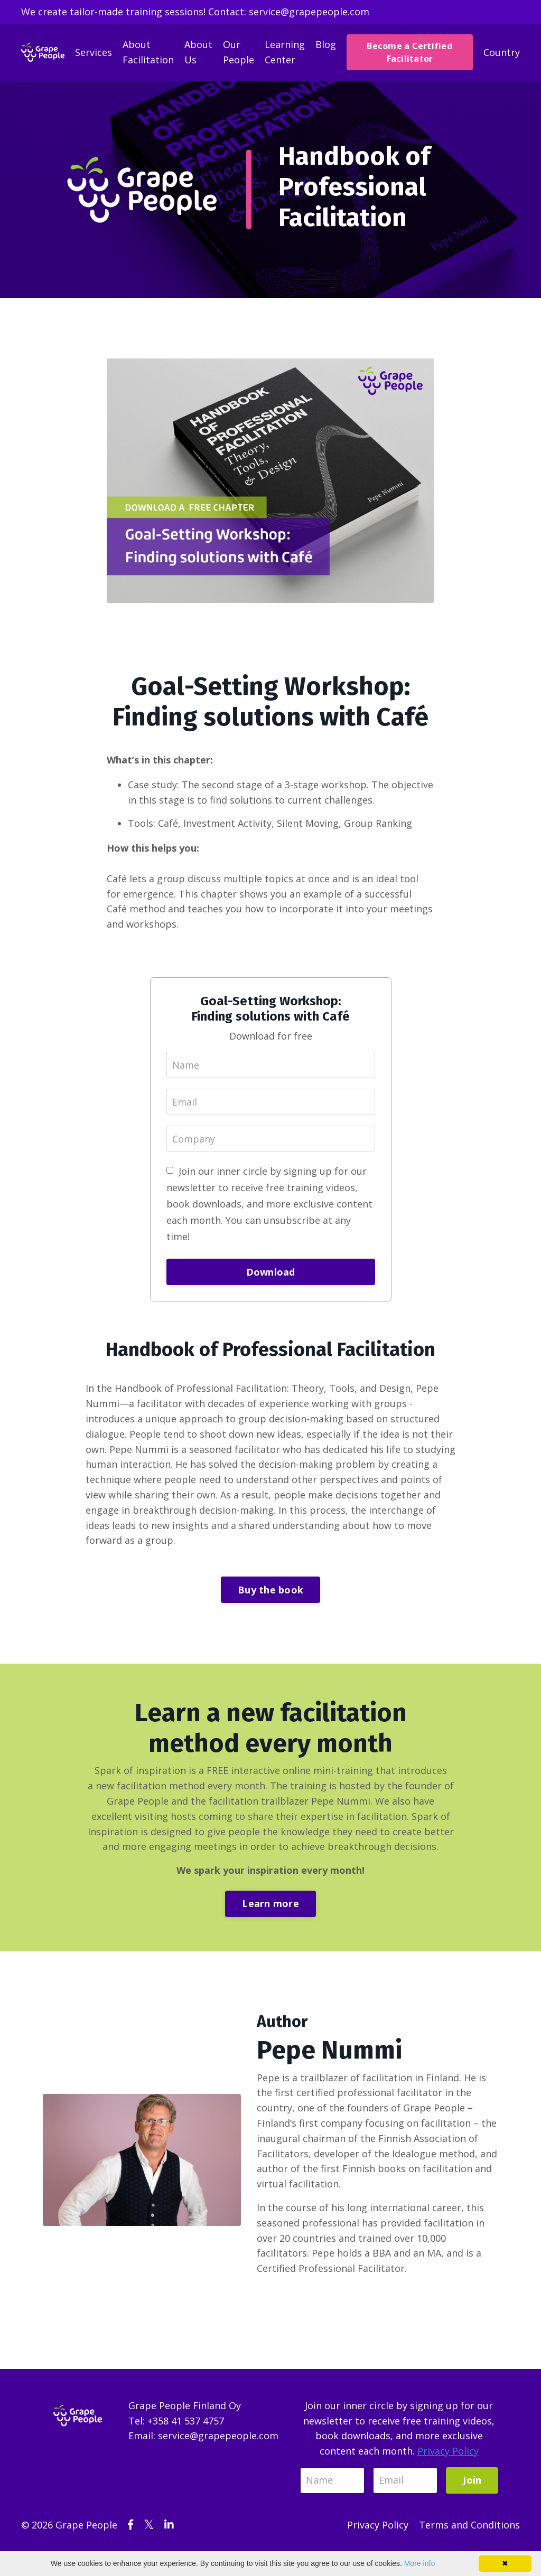 This screenshot has width=541, height=2576. Describe the element at coordinates (270, 1903) in the screenshot. I see `Learn more` at that location.